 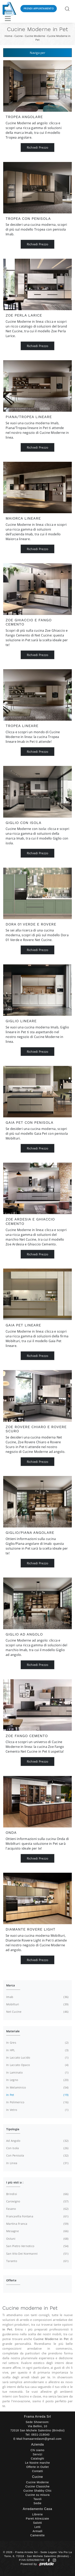 I want to click on Richiedi Prezzo, so click(x=37, y=147).